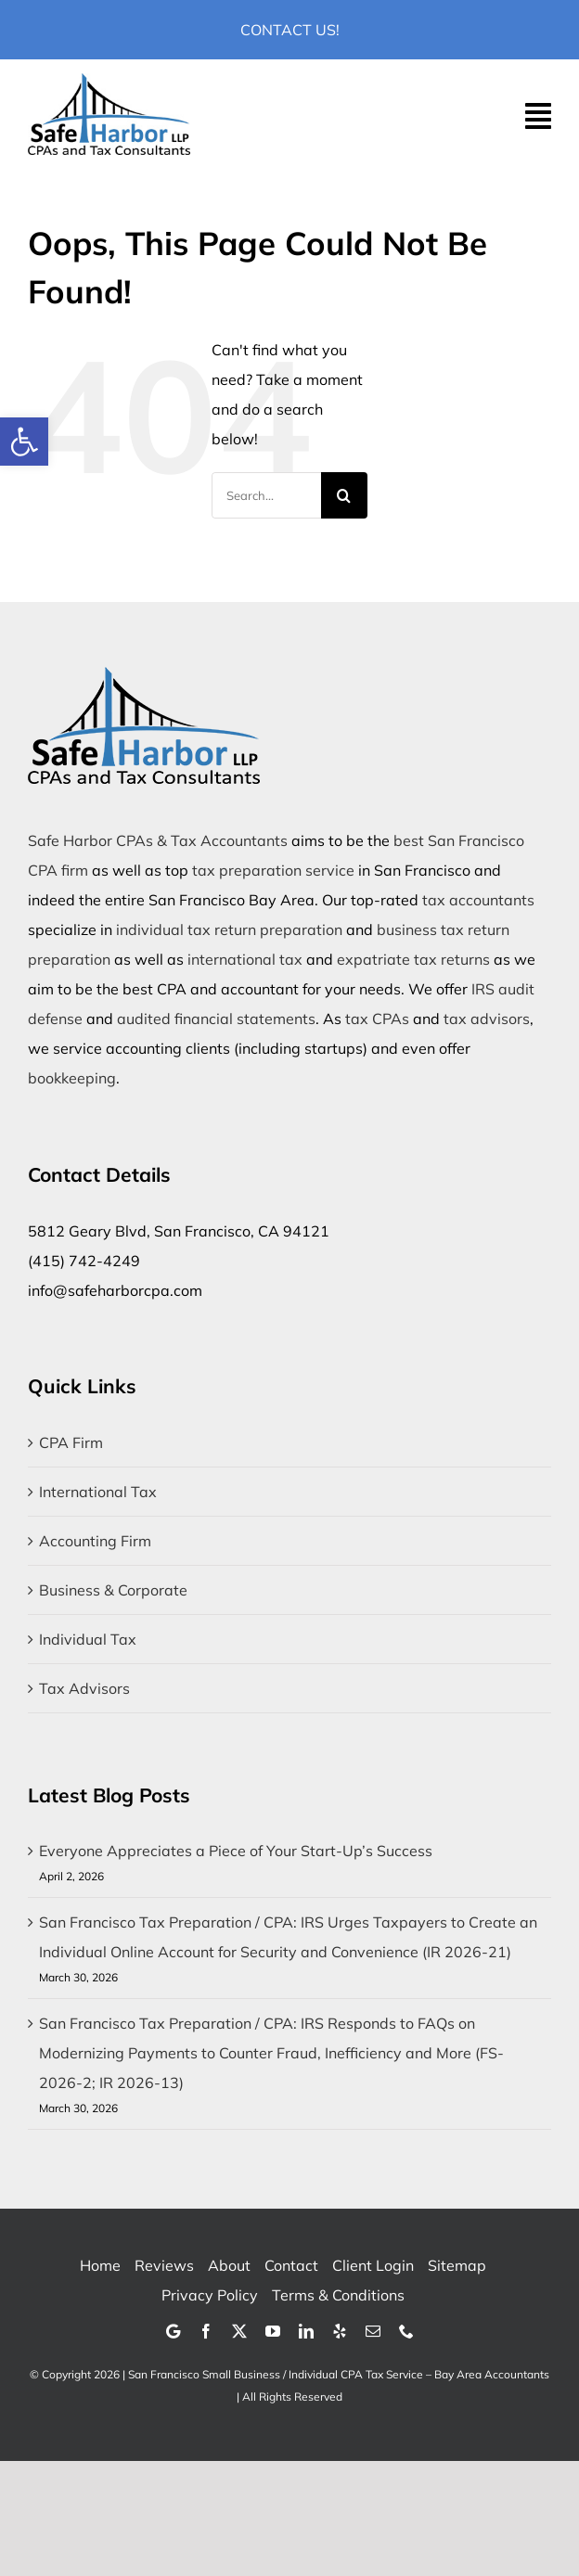  I want to click on [Search...], so click(266, 495).